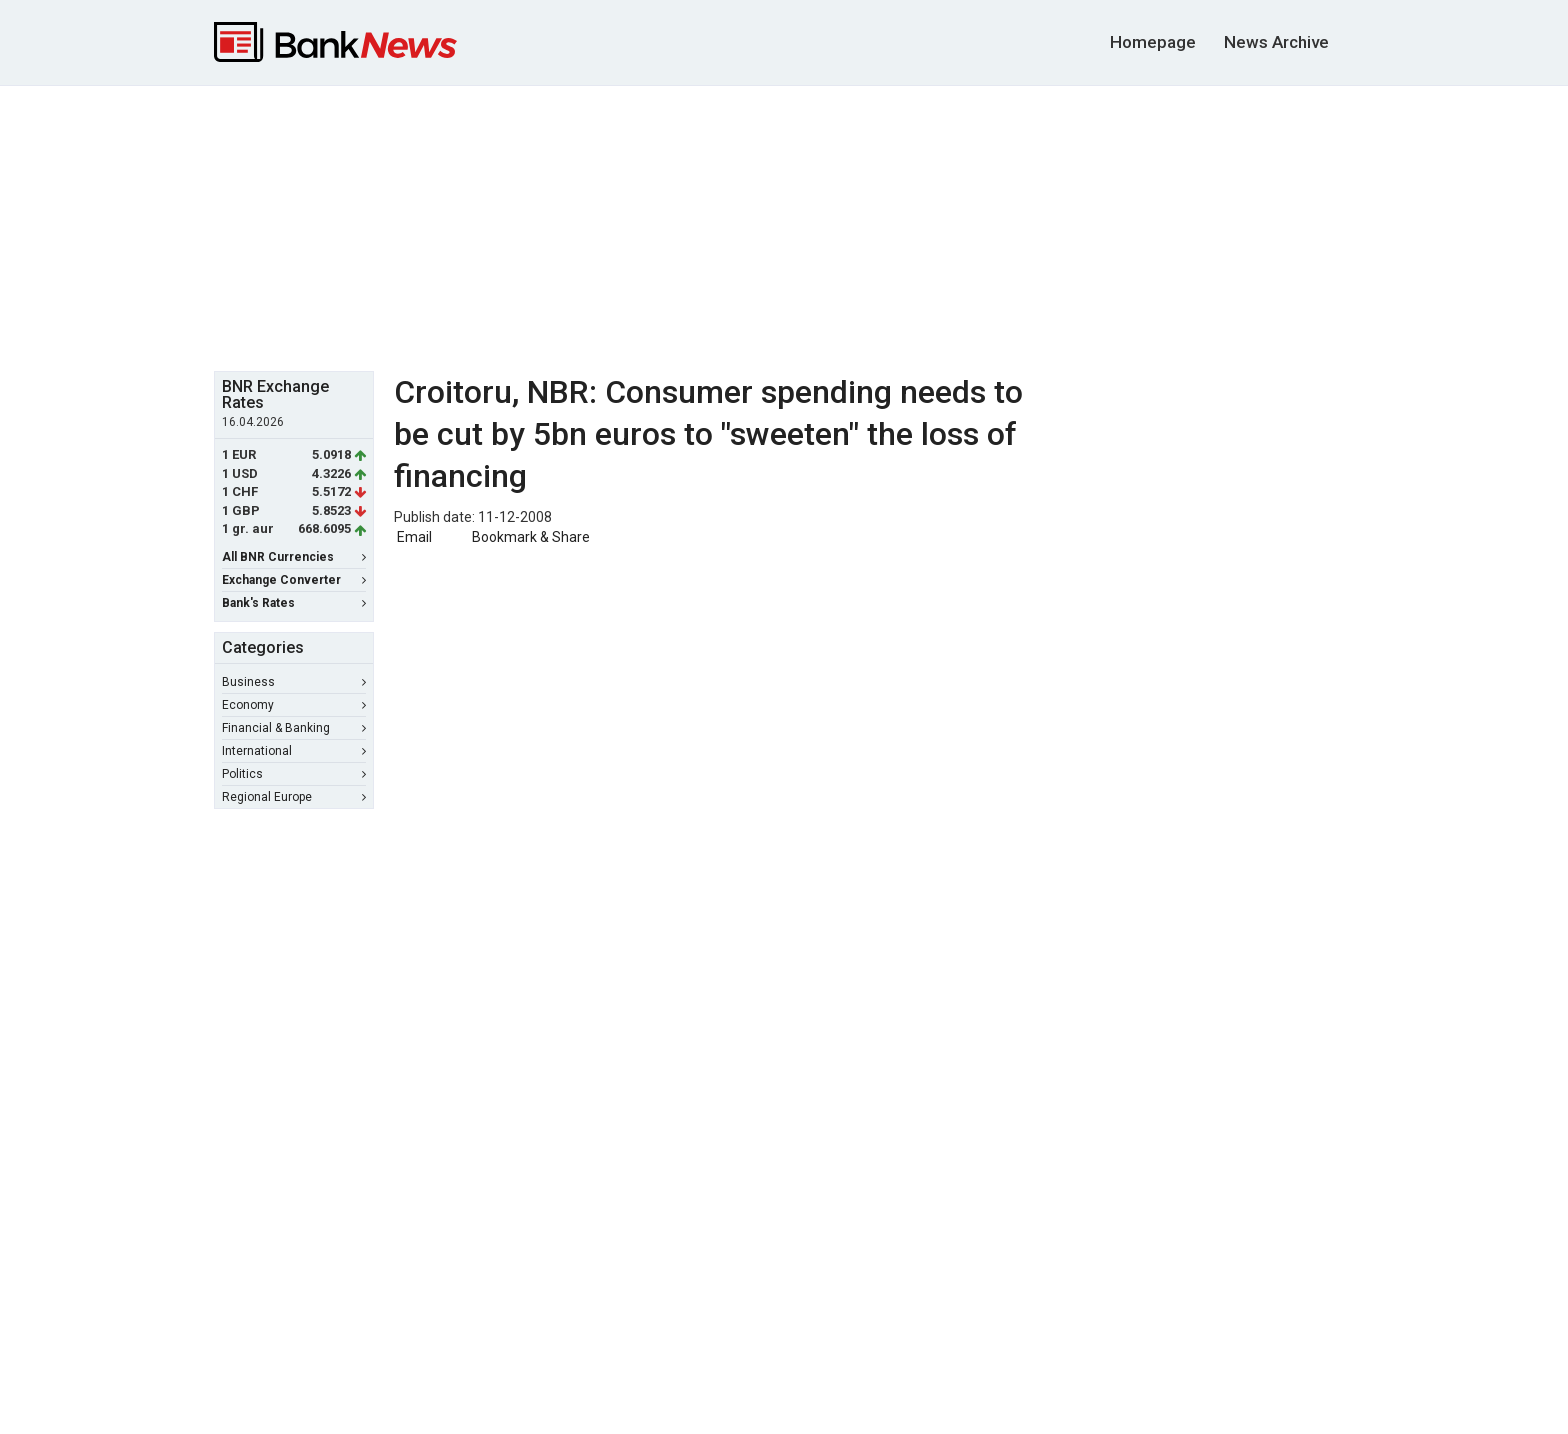  I want to click on News Archive, so click(1276, 42).